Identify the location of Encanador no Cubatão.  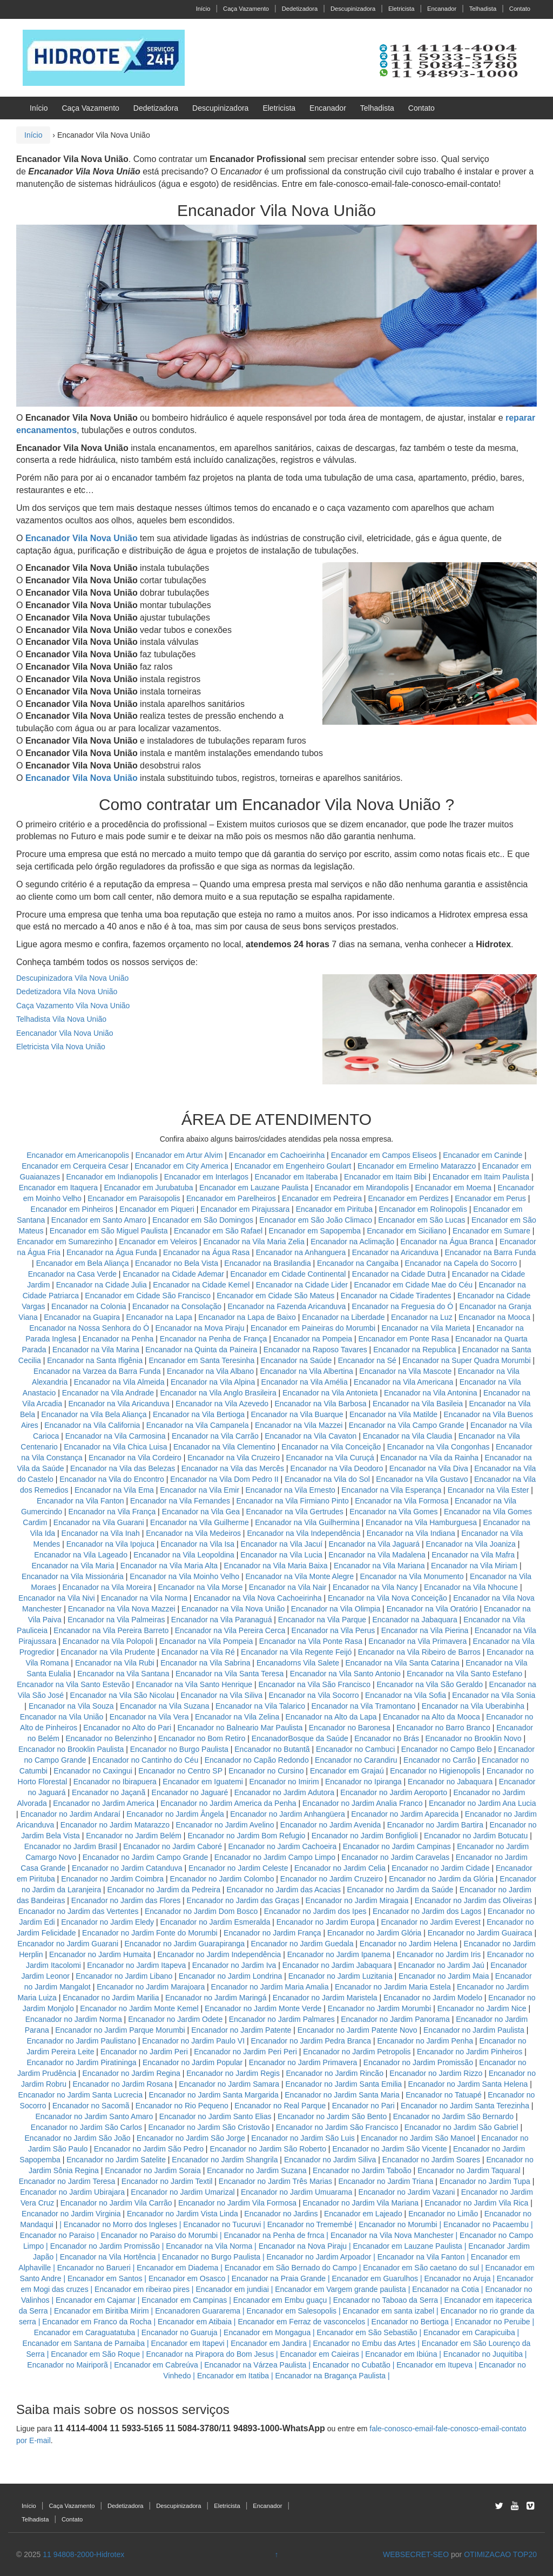
(351, 2365).